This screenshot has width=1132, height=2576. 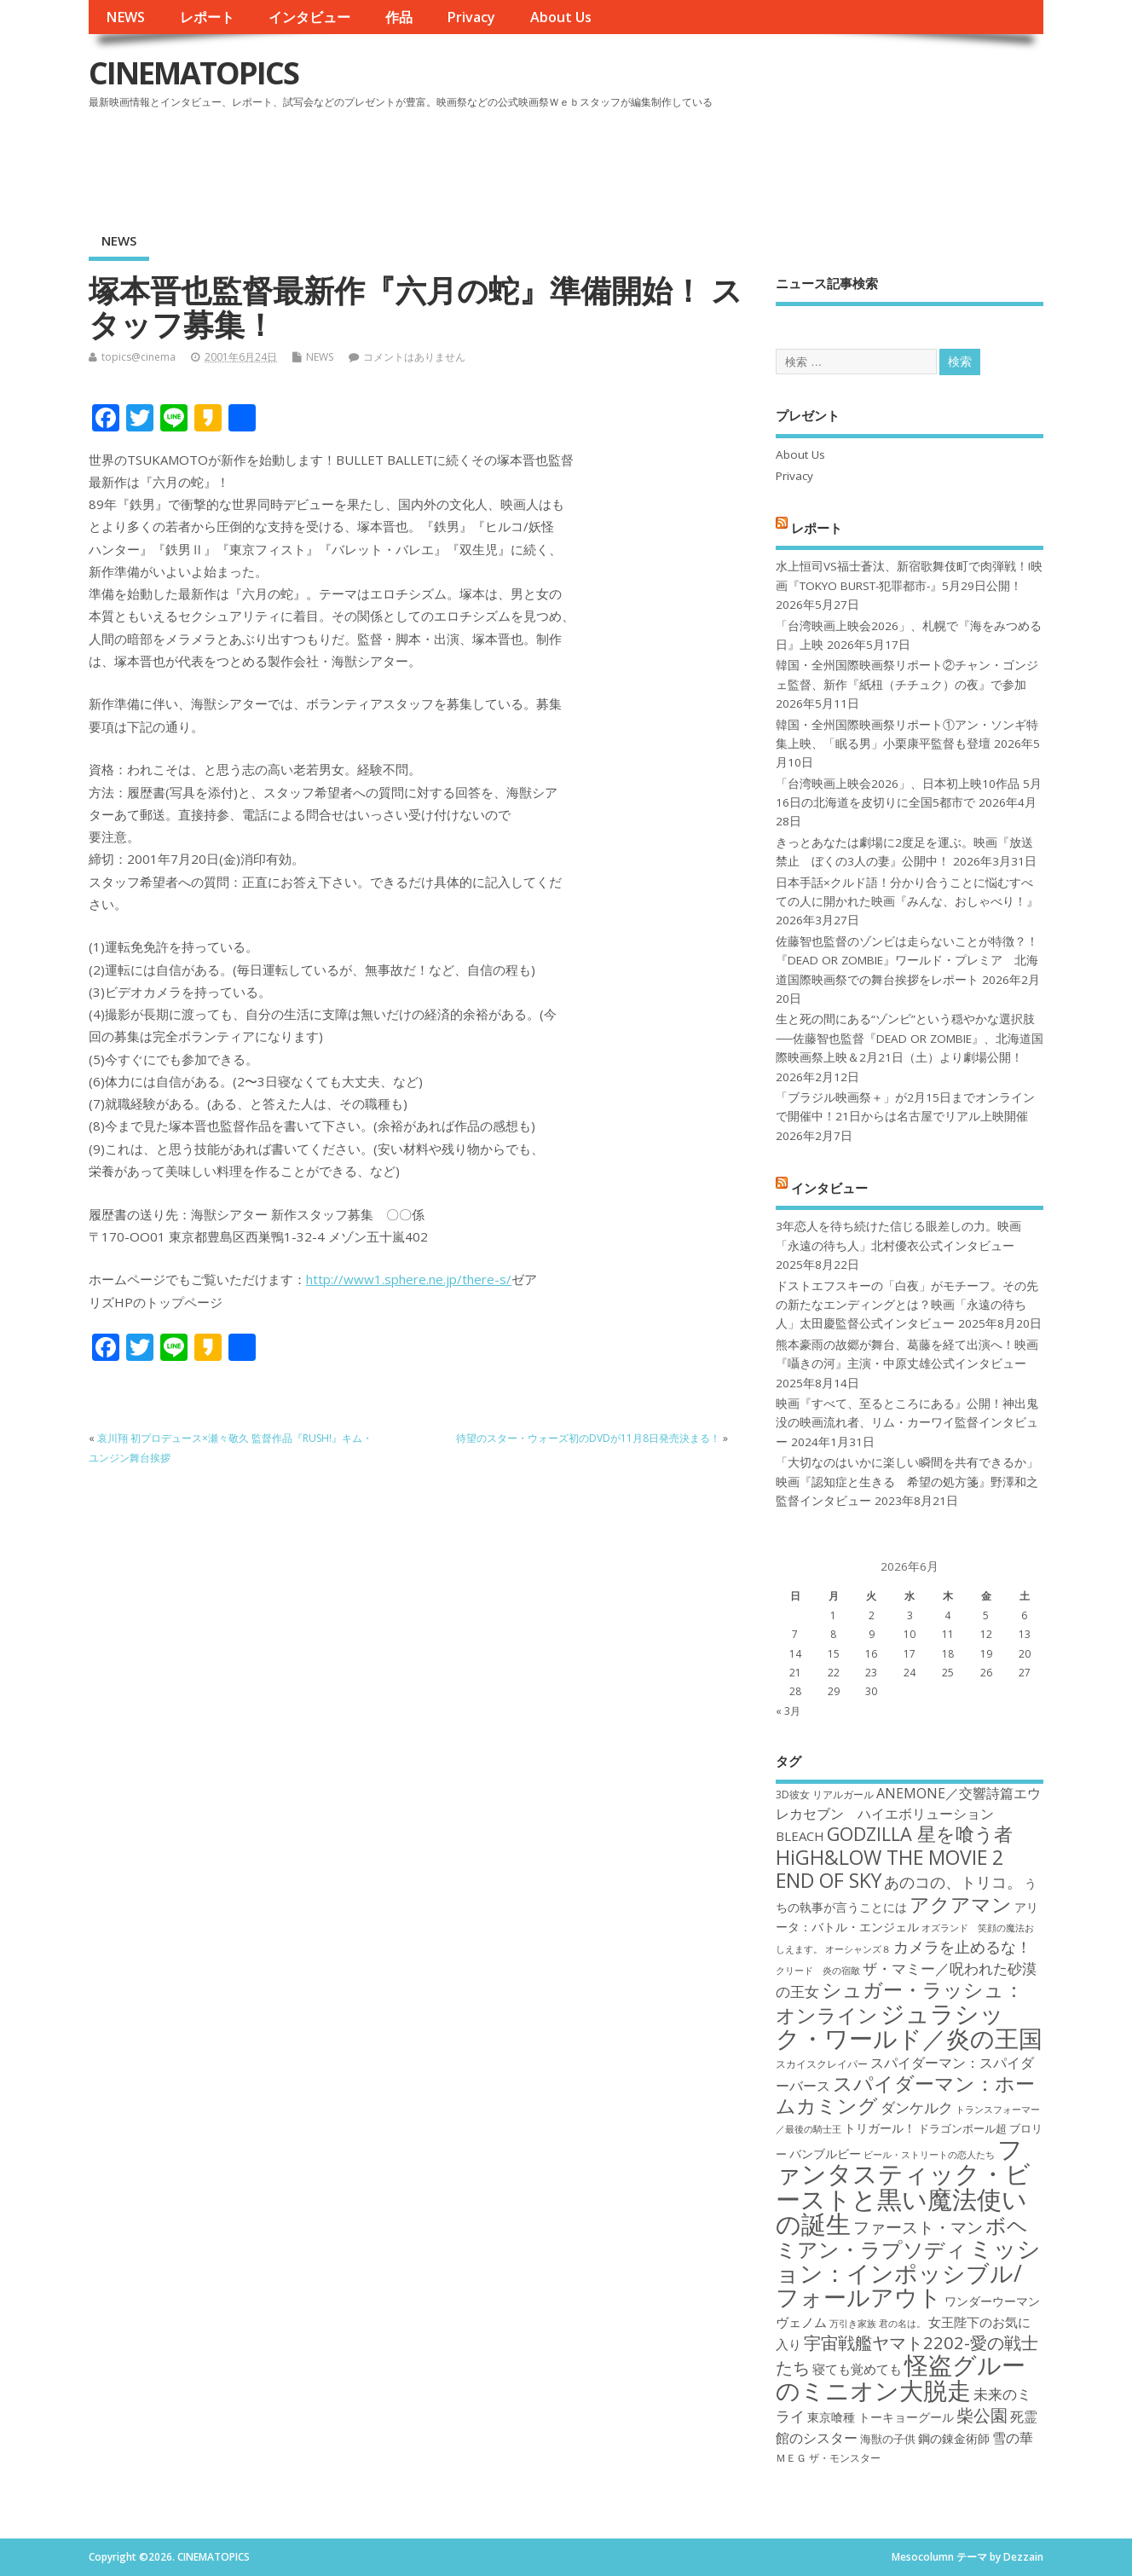 What do you see at coordinates (909, 2025) in the screenshot?
I see `ジュラシック・ワールド／炎の王国 [ジュラシック・ワールド／炎の王国 (38個の項目)]` at bounding box center [909, 2025].